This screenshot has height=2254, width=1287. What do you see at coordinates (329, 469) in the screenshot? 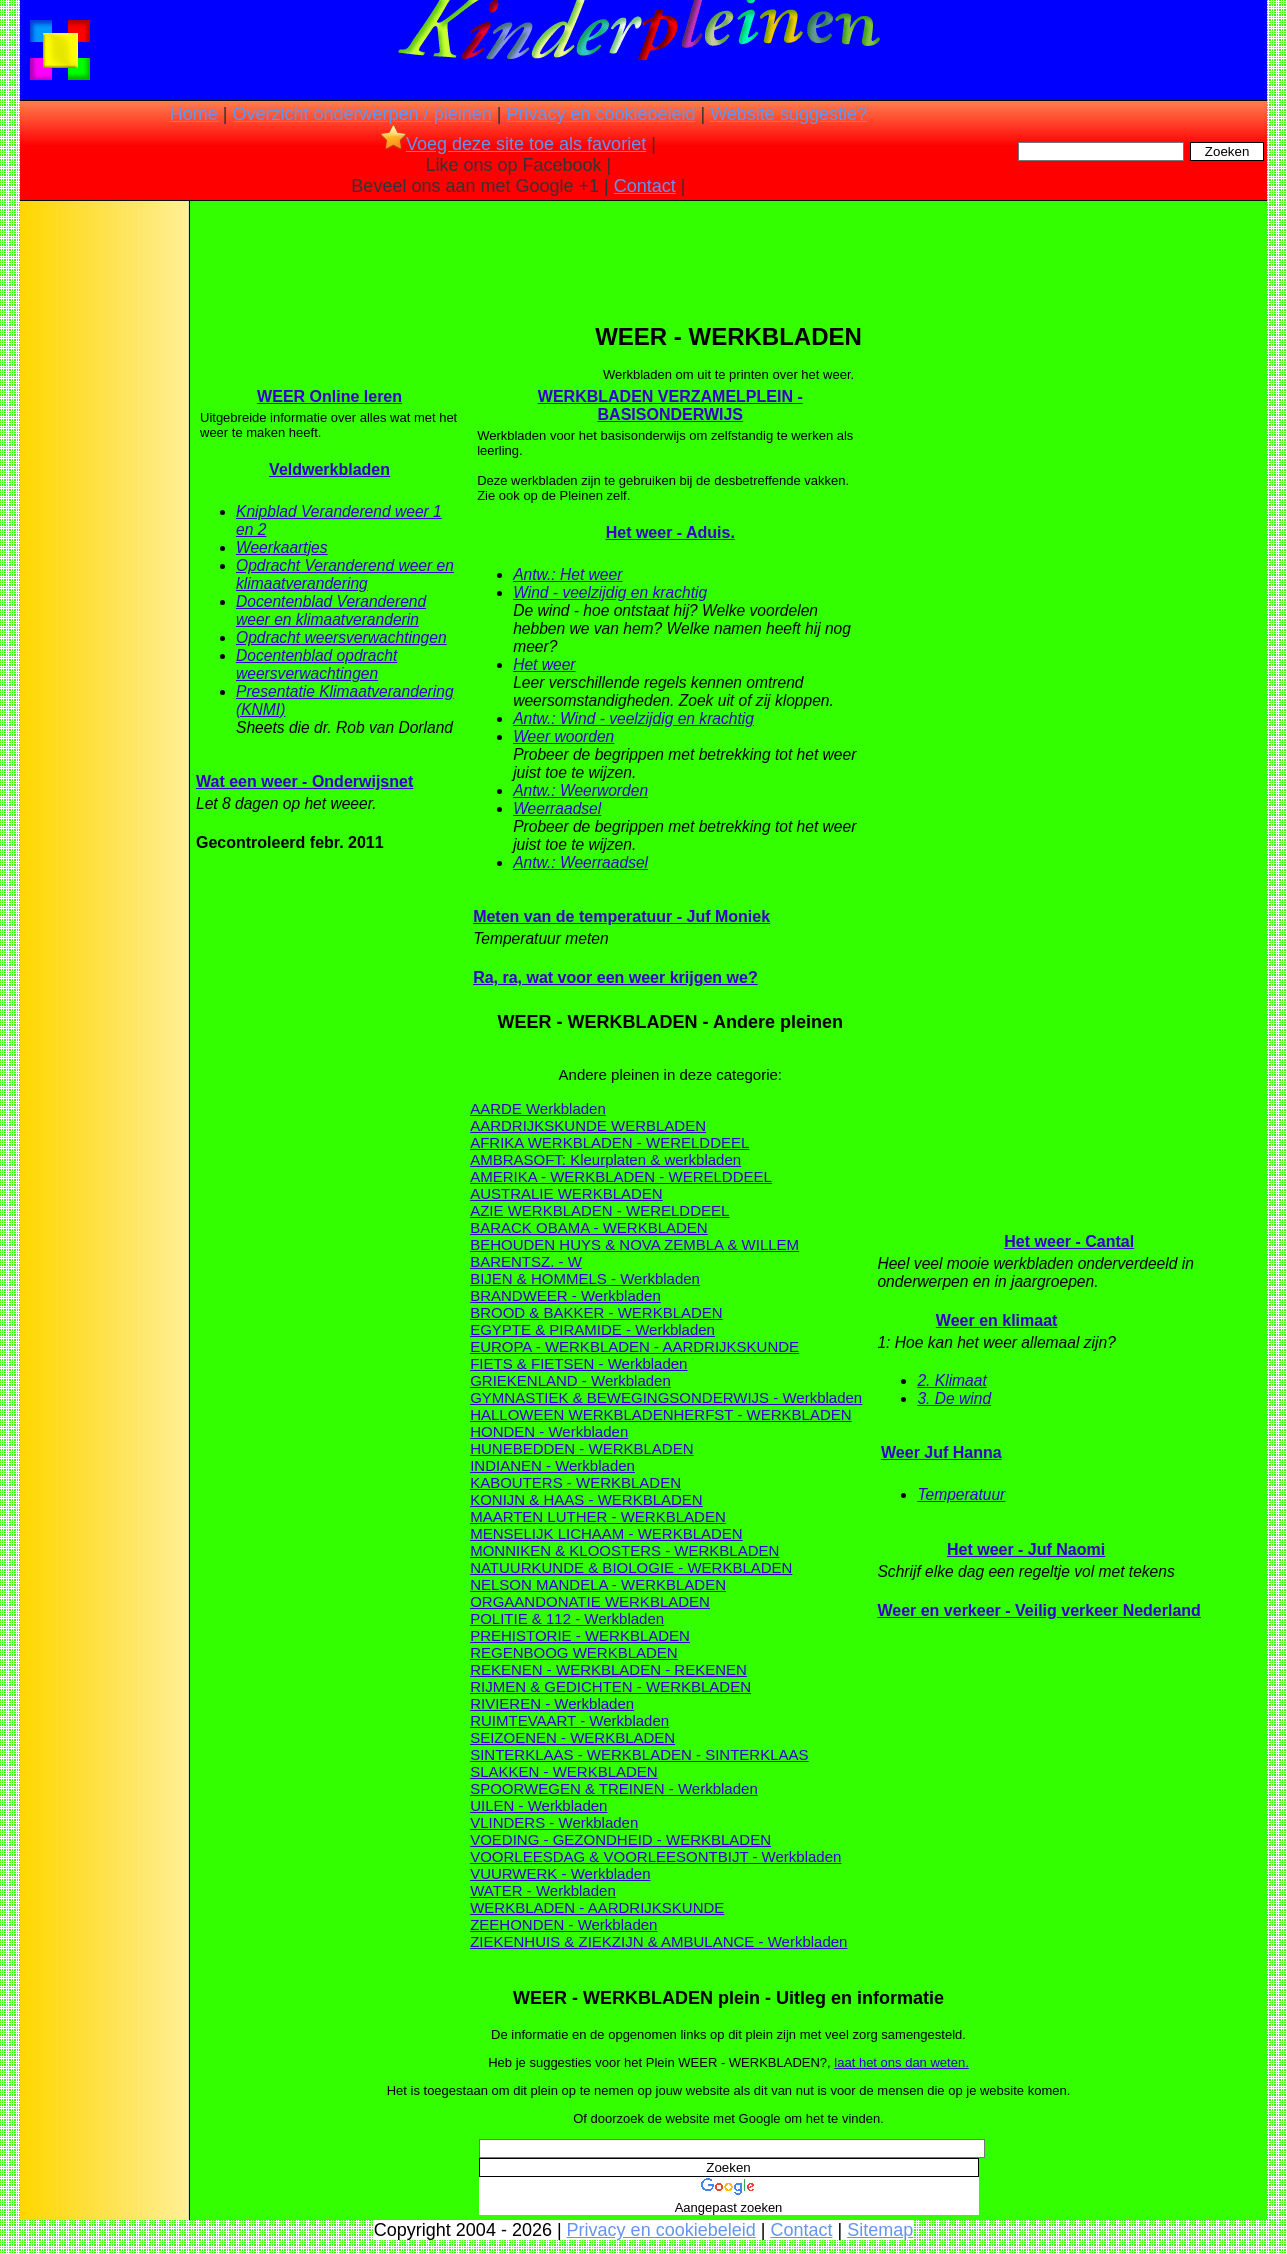
I see `Veldwerkbladen` at bounding box center [329, 469].